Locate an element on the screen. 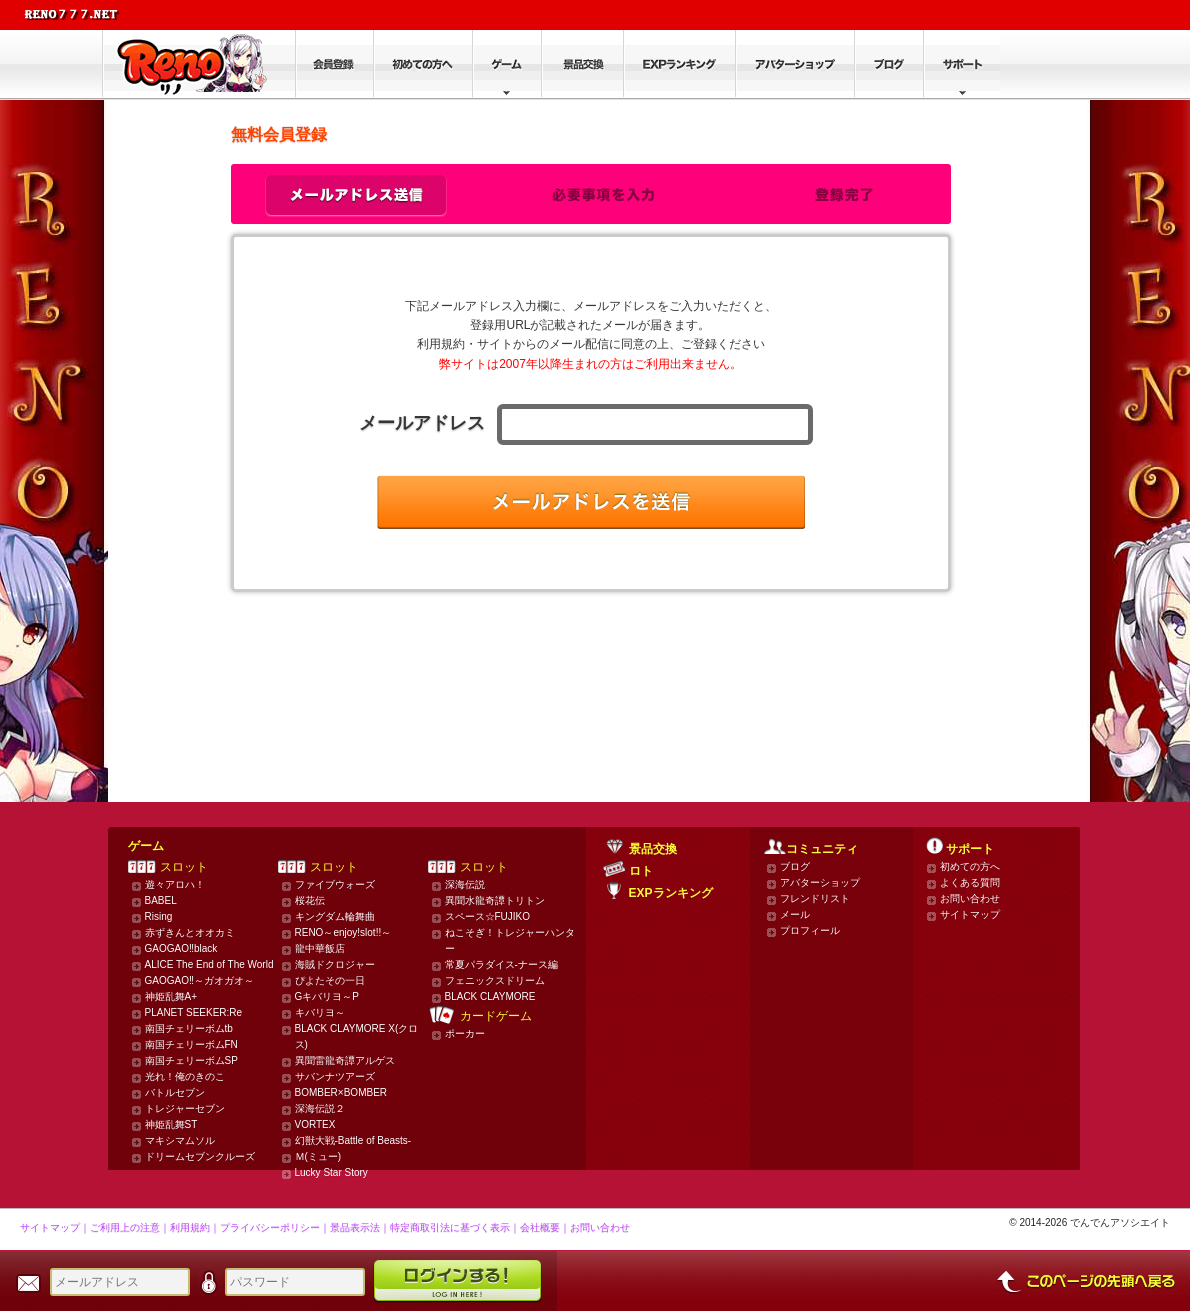 This screenshot has width=1190, height=1311. 南国チェリーボムFN is located at coordinates (191, 1044).